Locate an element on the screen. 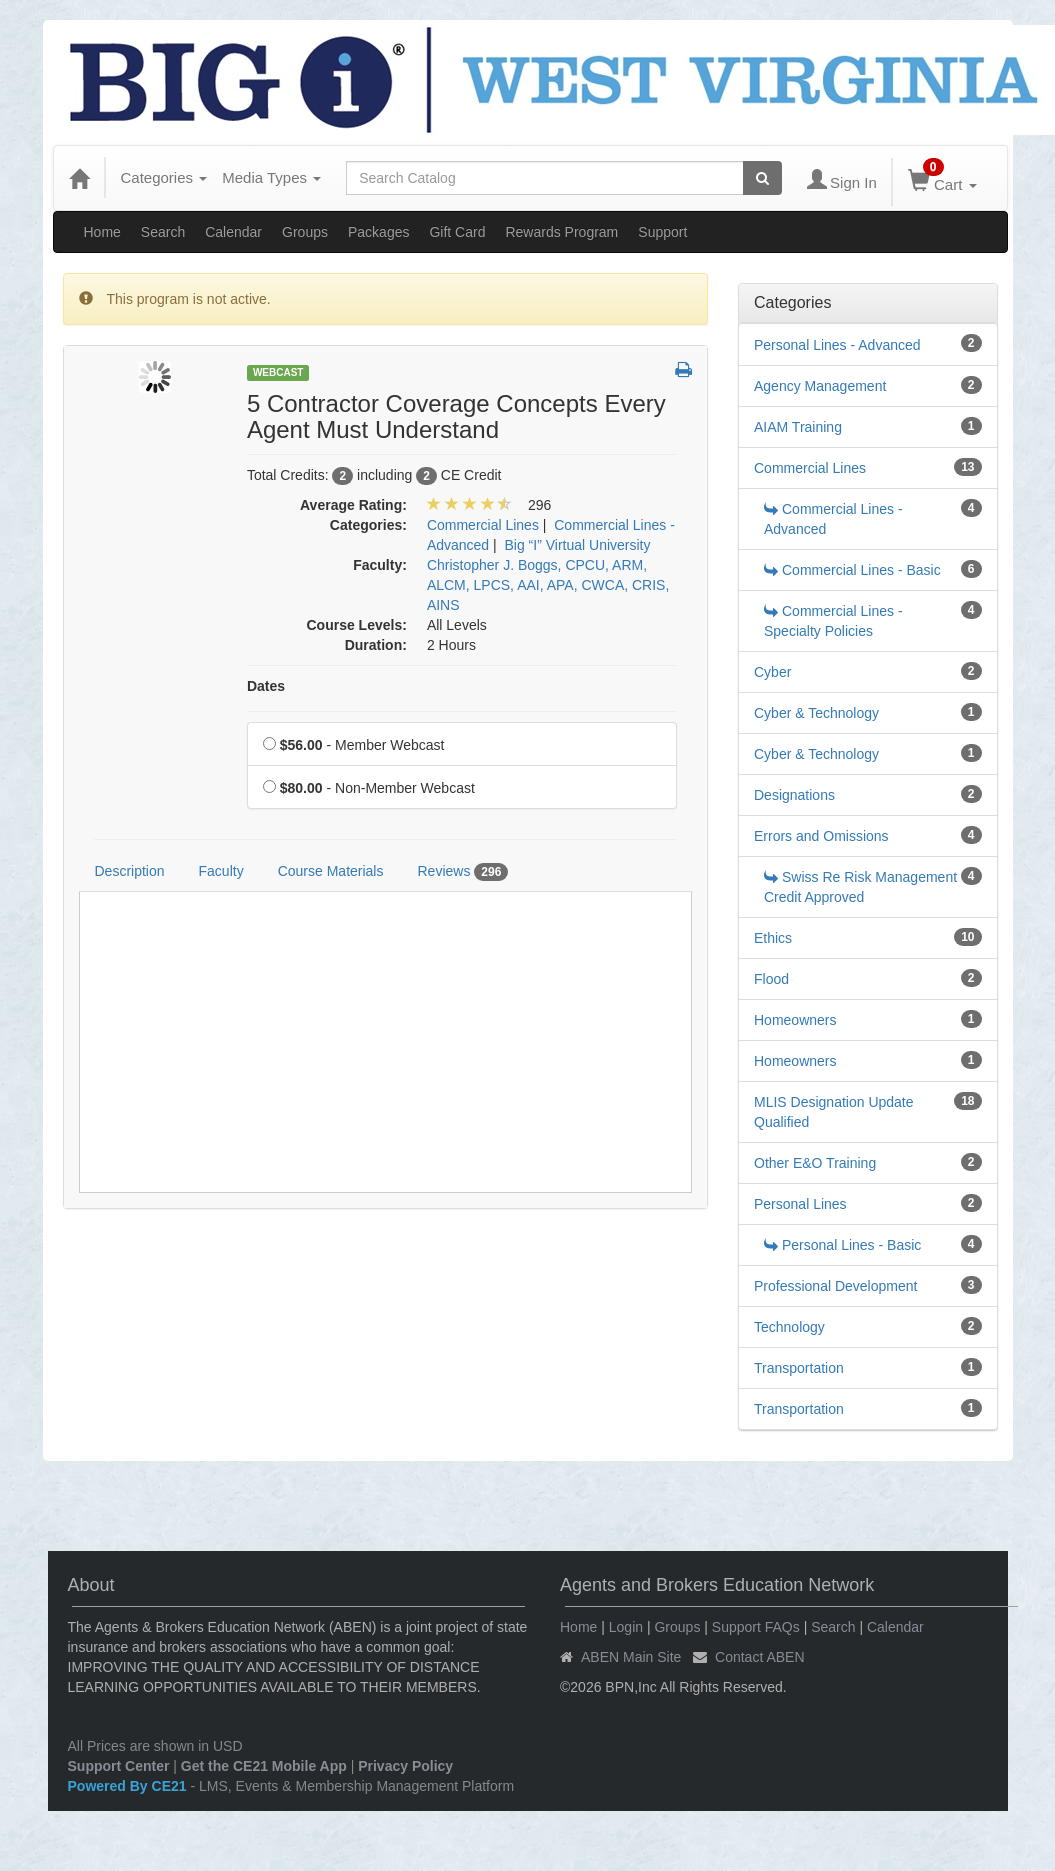  Reviews is located at coordinates (462, 872).